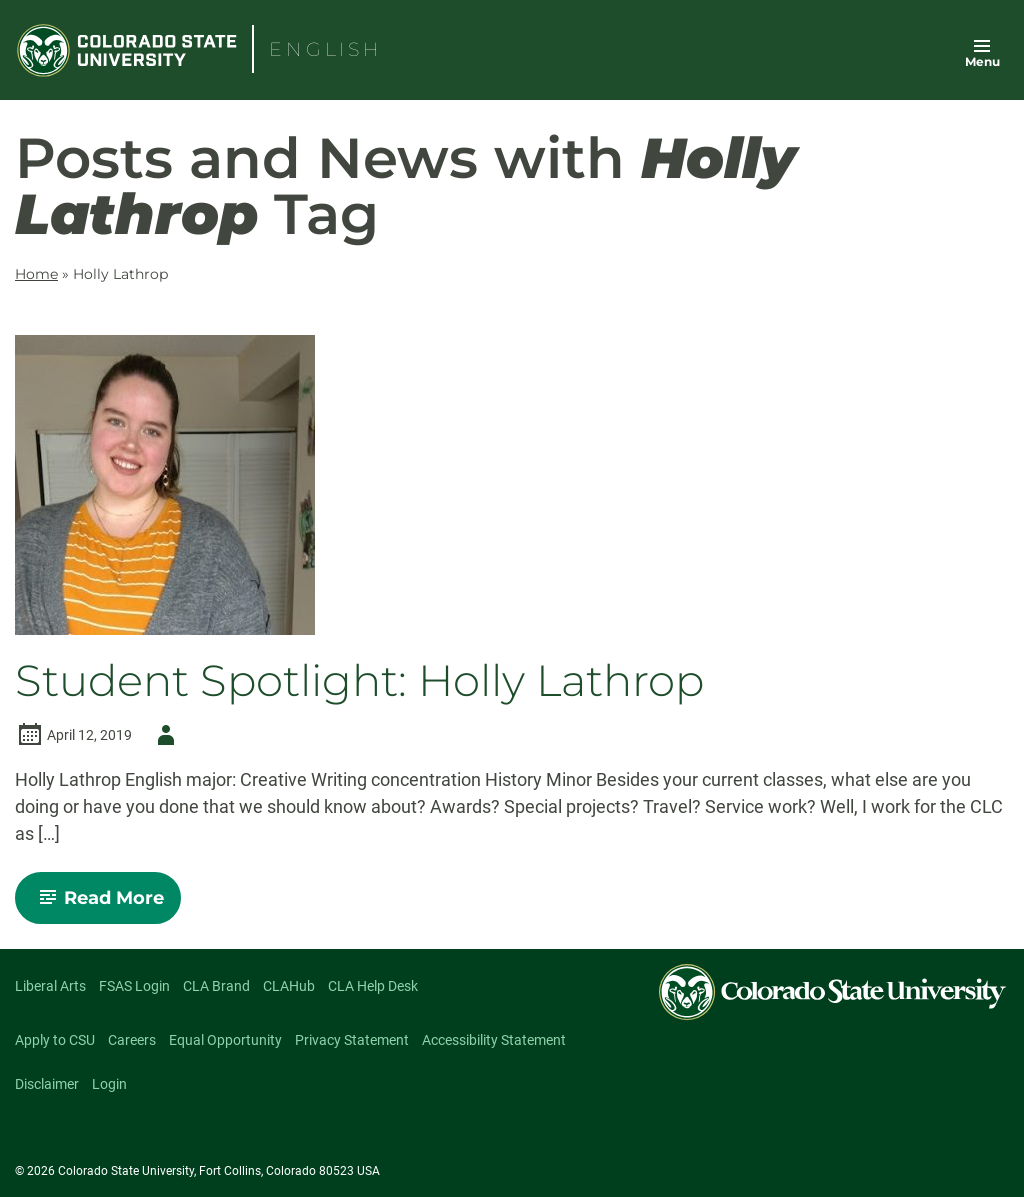  Describe the element at coordinates (359, 681) in the screenshot. I see `Student Spotlight: Holly Lathrop` at that location.